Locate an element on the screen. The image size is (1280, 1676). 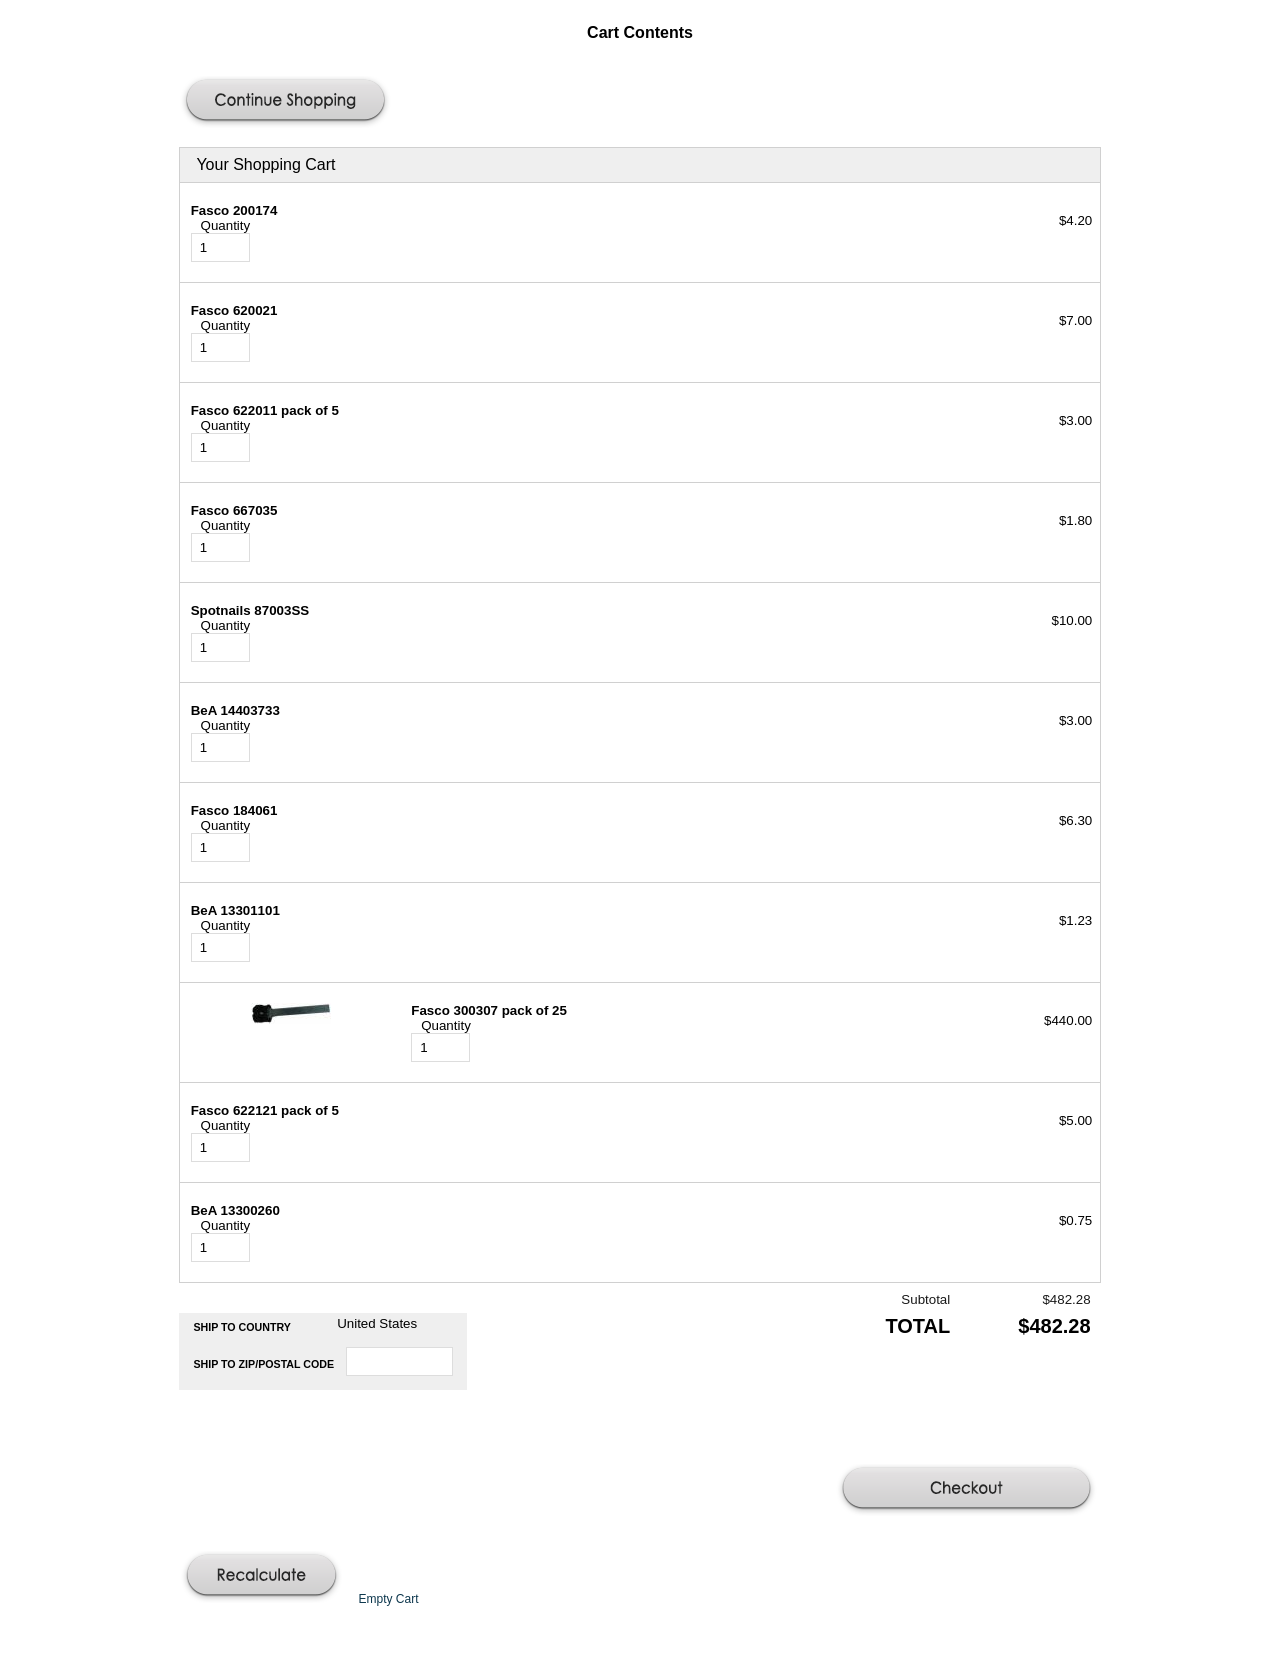
Ship to Country is located at coordinates (242, 1327).